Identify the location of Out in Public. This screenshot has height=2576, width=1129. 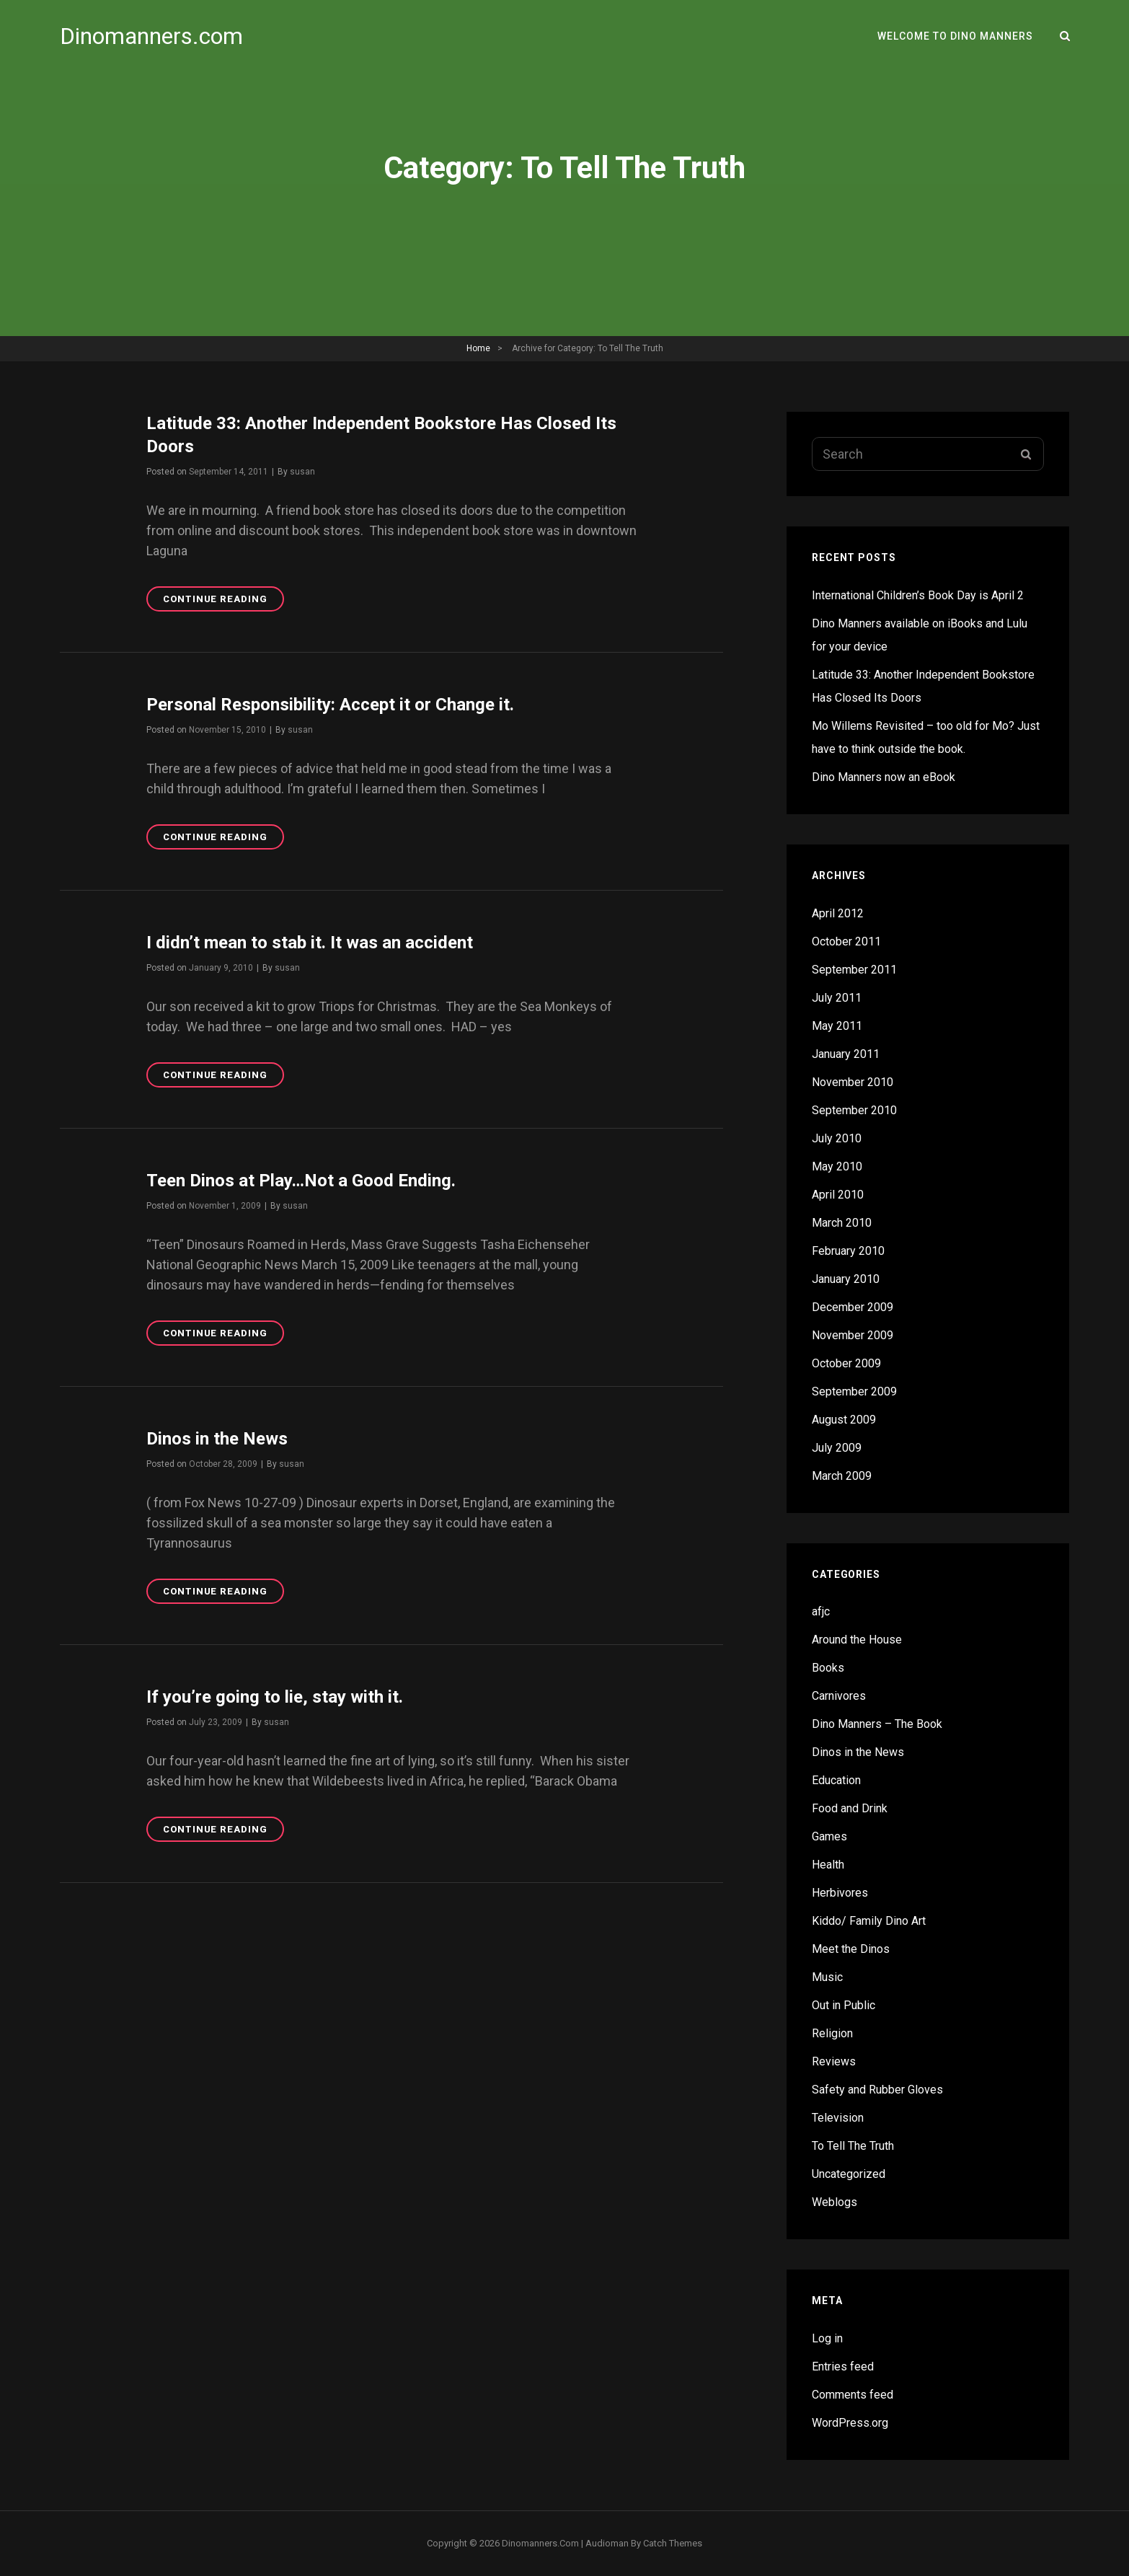
(843, 2005).